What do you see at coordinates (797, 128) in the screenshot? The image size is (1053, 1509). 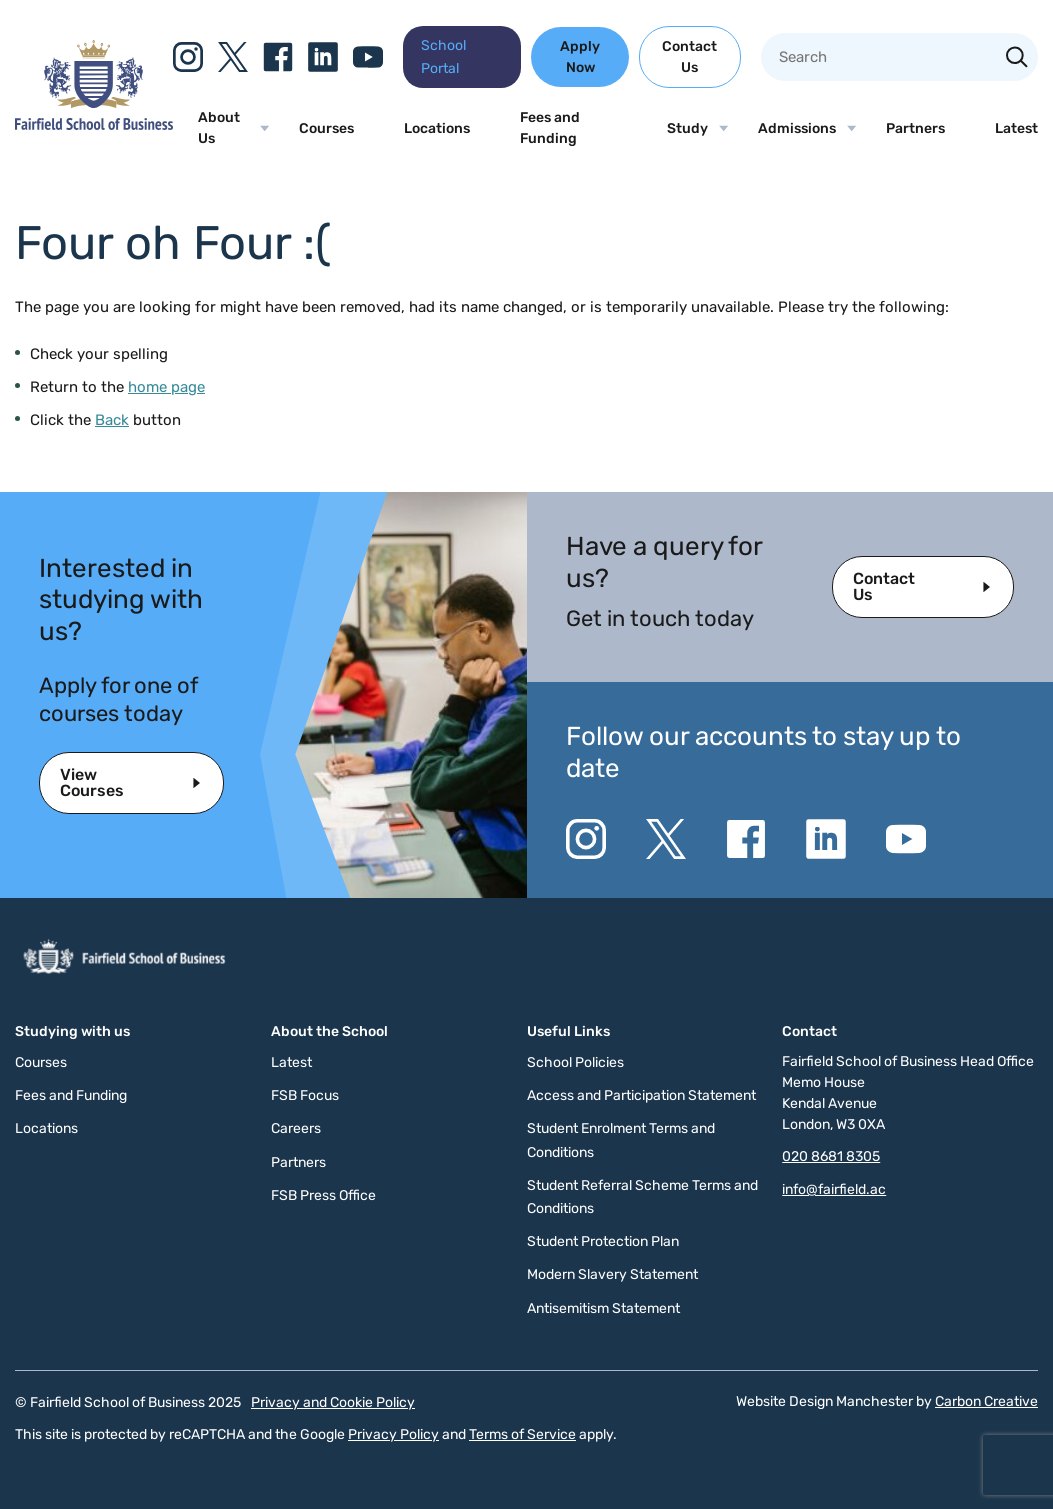 I see `Admissions` at bounding box center [797, 128].